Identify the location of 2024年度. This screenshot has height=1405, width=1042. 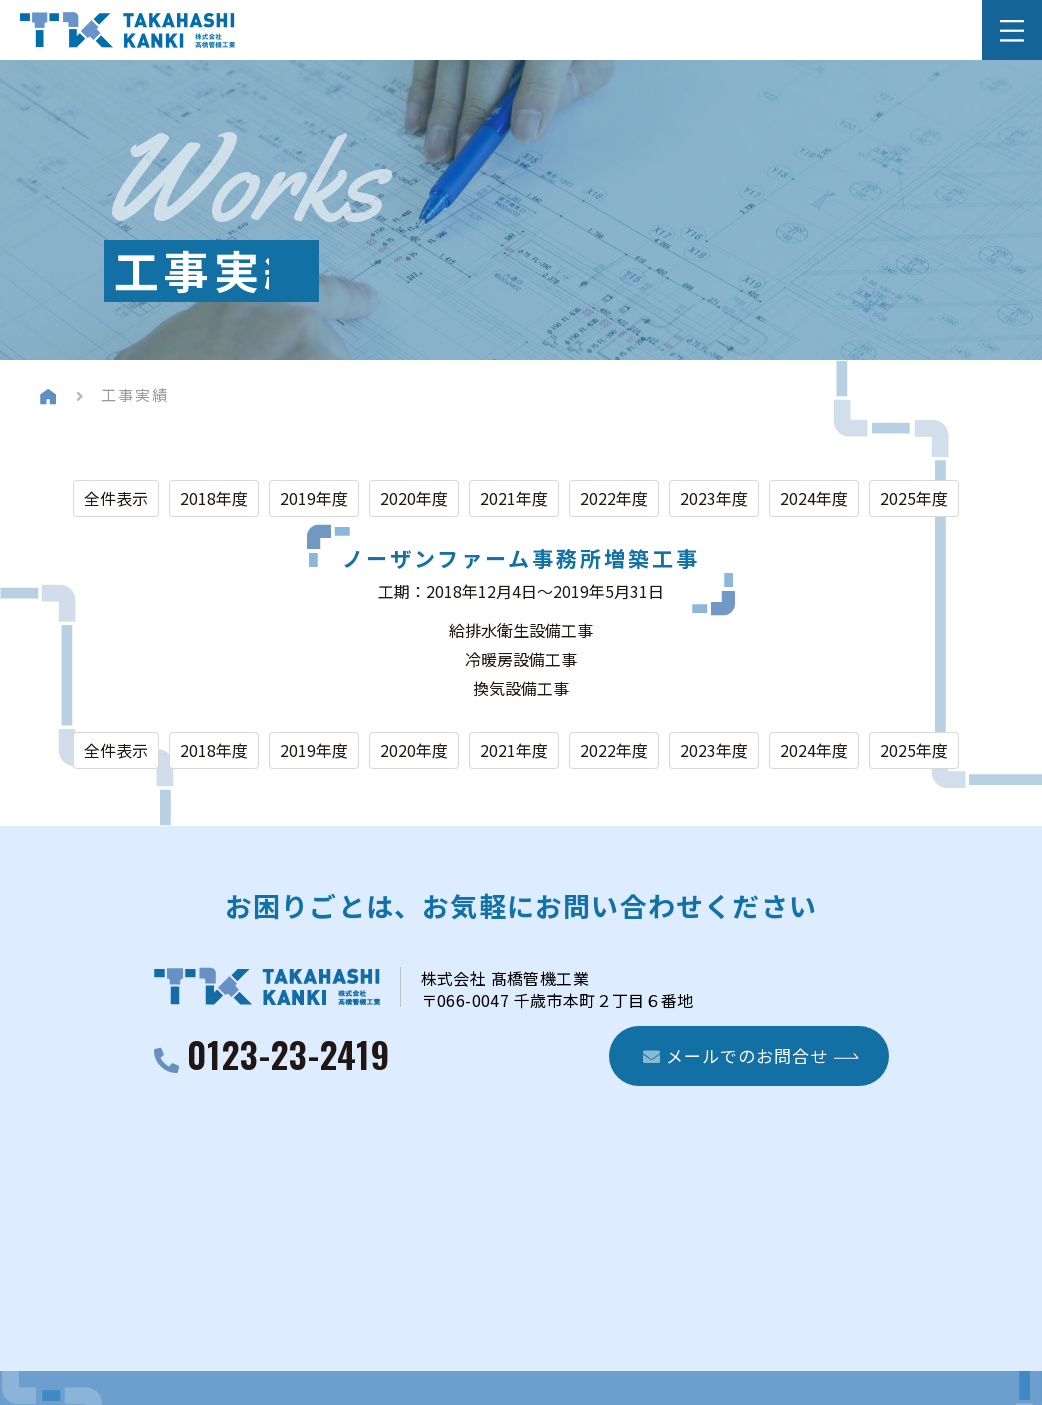
(814, 498).